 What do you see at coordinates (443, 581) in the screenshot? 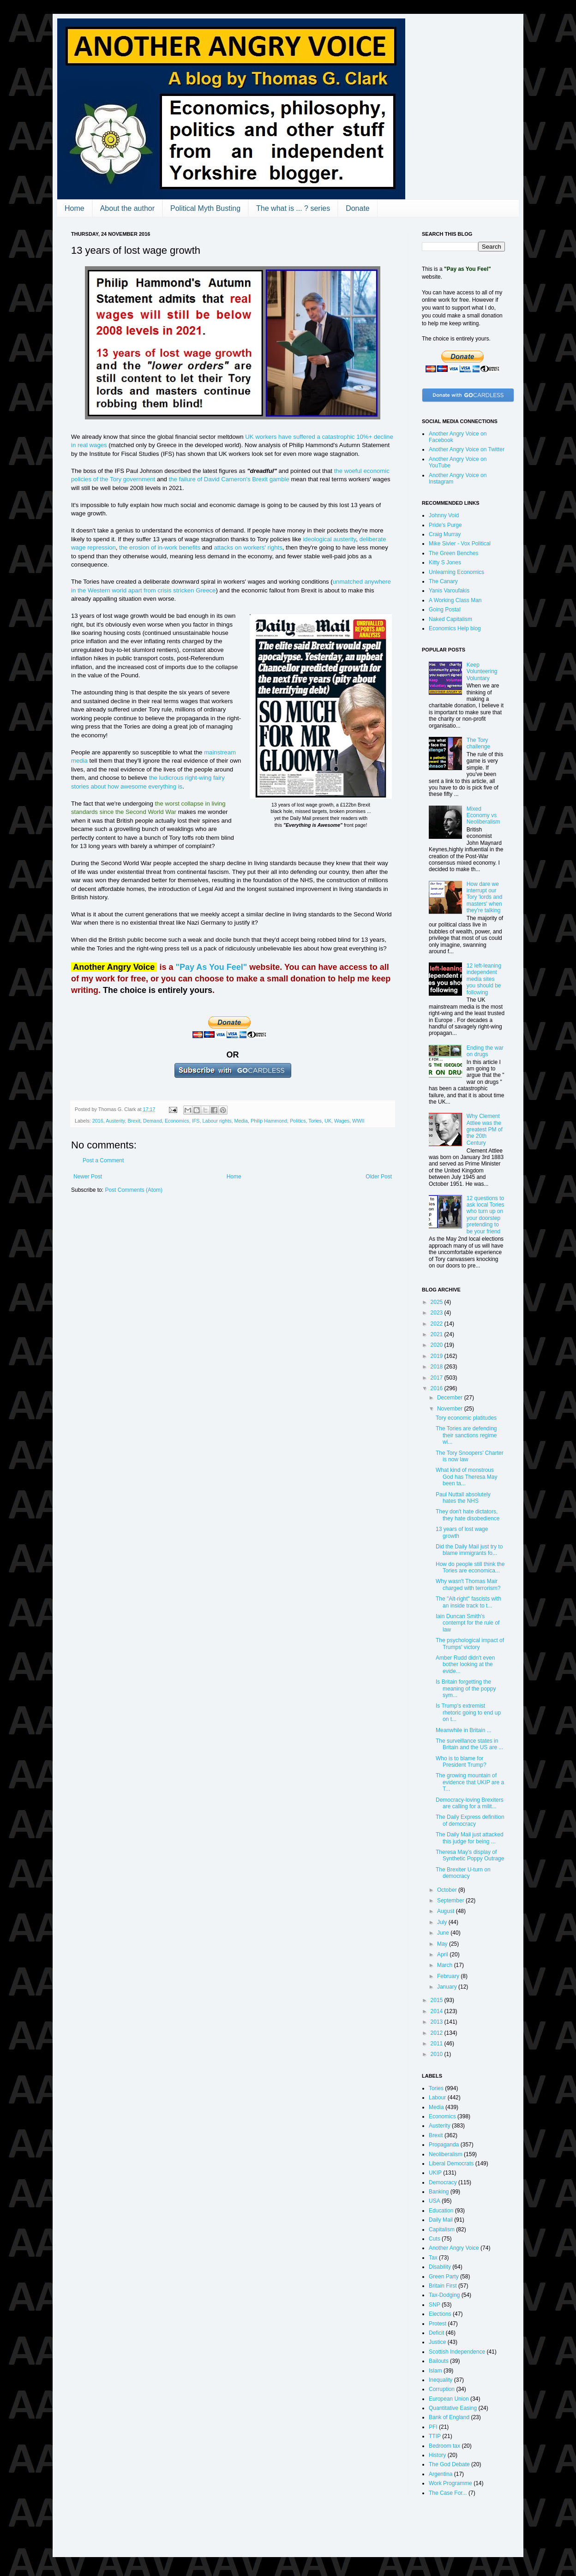
I see `The Canary` at bounding box center [443, 581].